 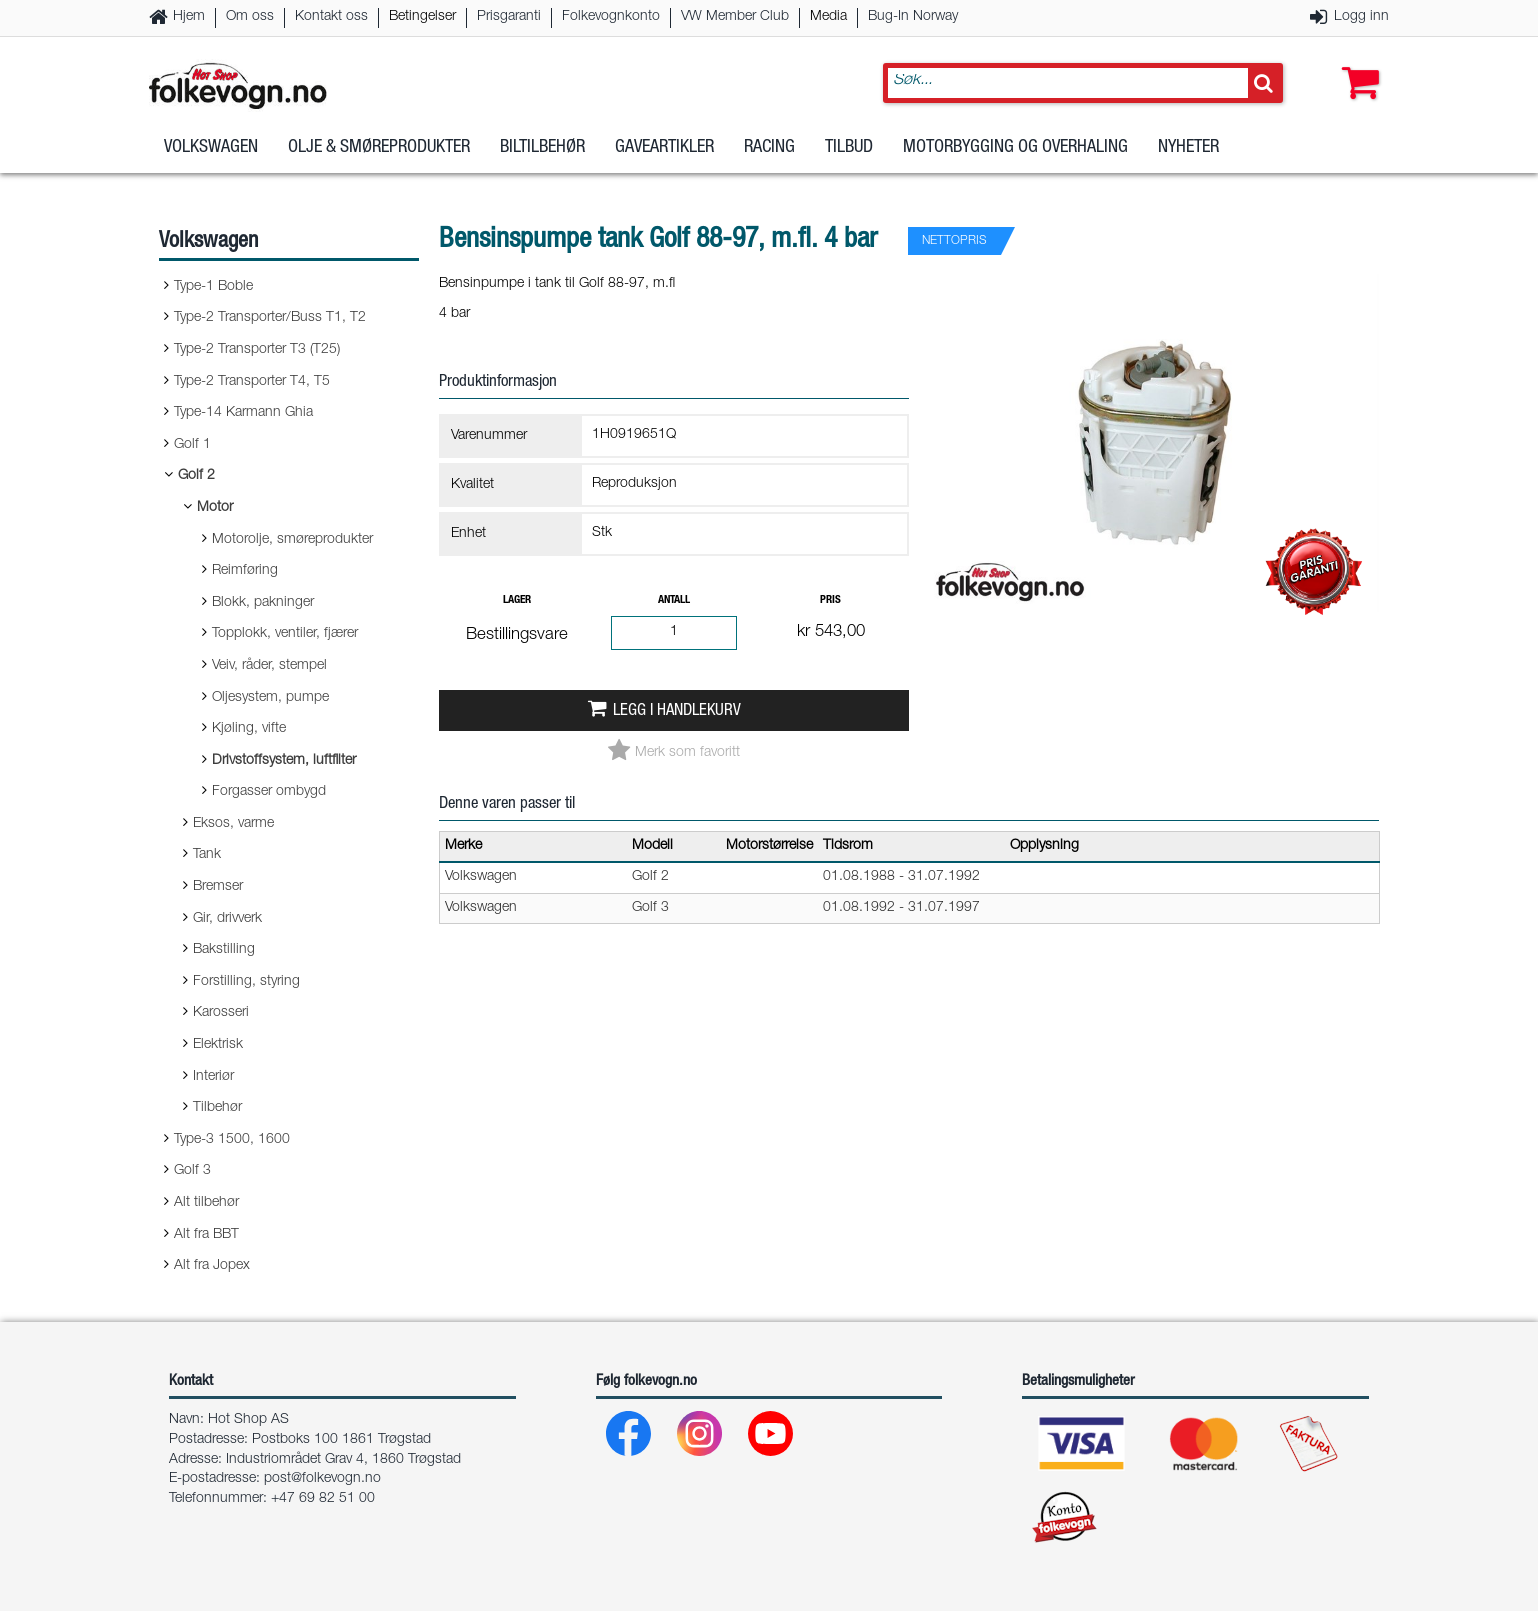 What do you see at coordinates (542, 159) in the screenshot?
I see `Biltilbehør` at bounding box center [542, 159].